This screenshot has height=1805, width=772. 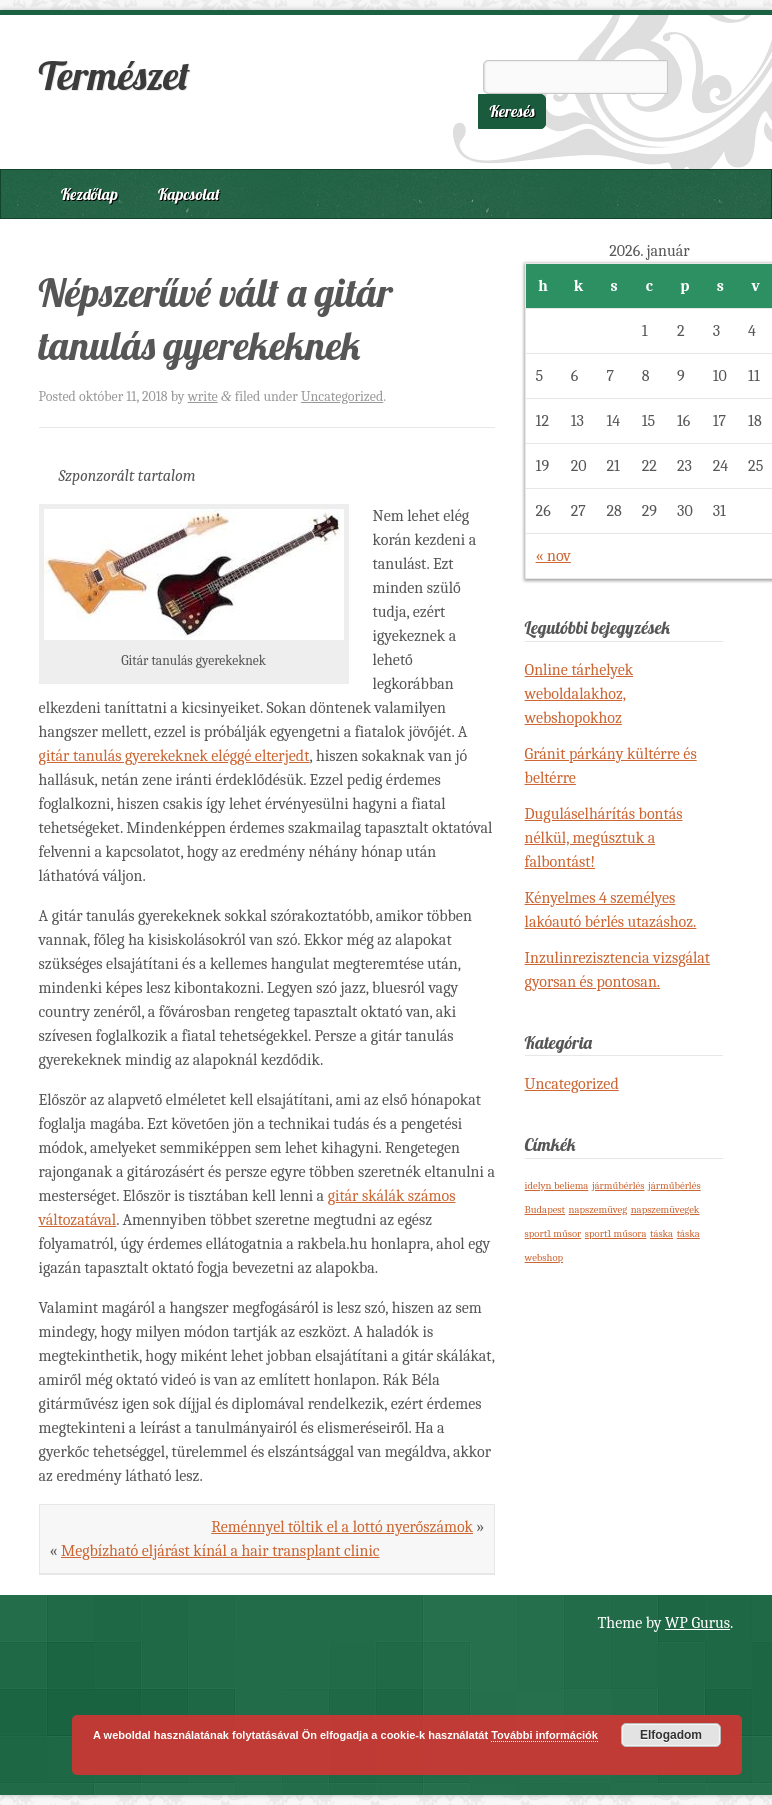 What do you see at coordinates (220, 1551) in the screenshot?
I see `Megbízható eljárást kínál a hair transplant clinic` at bounding box center [220, 1551].